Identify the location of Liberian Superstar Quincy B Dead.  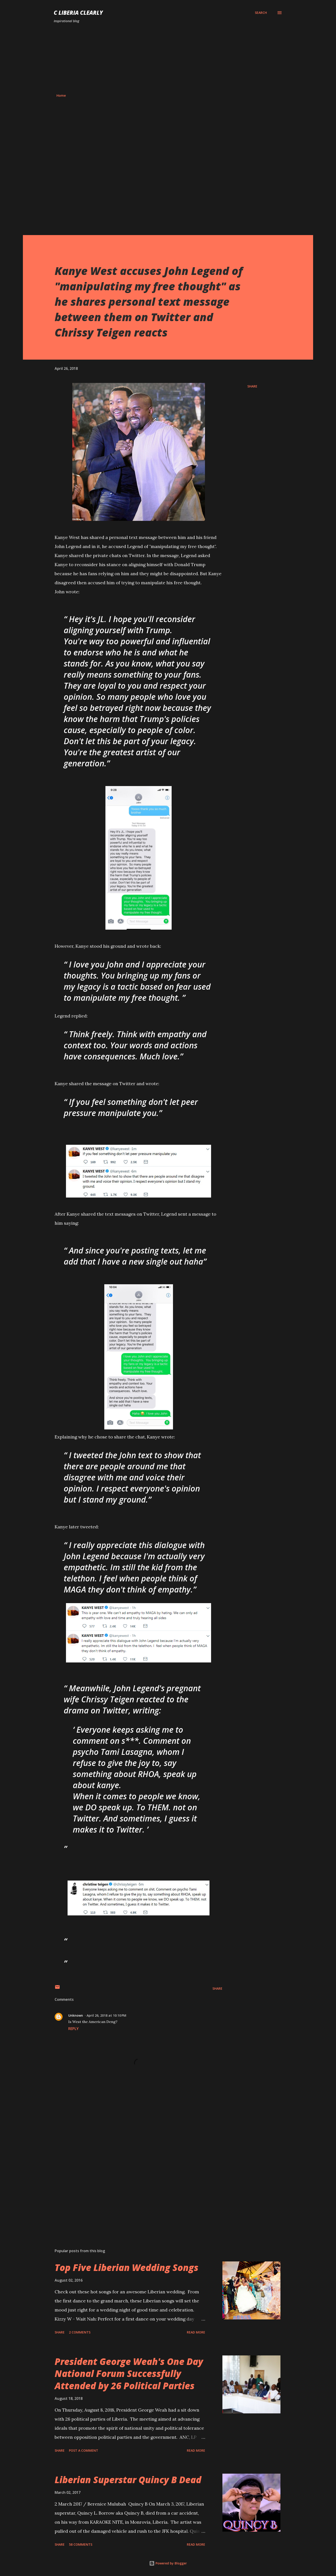
(128, 2479).